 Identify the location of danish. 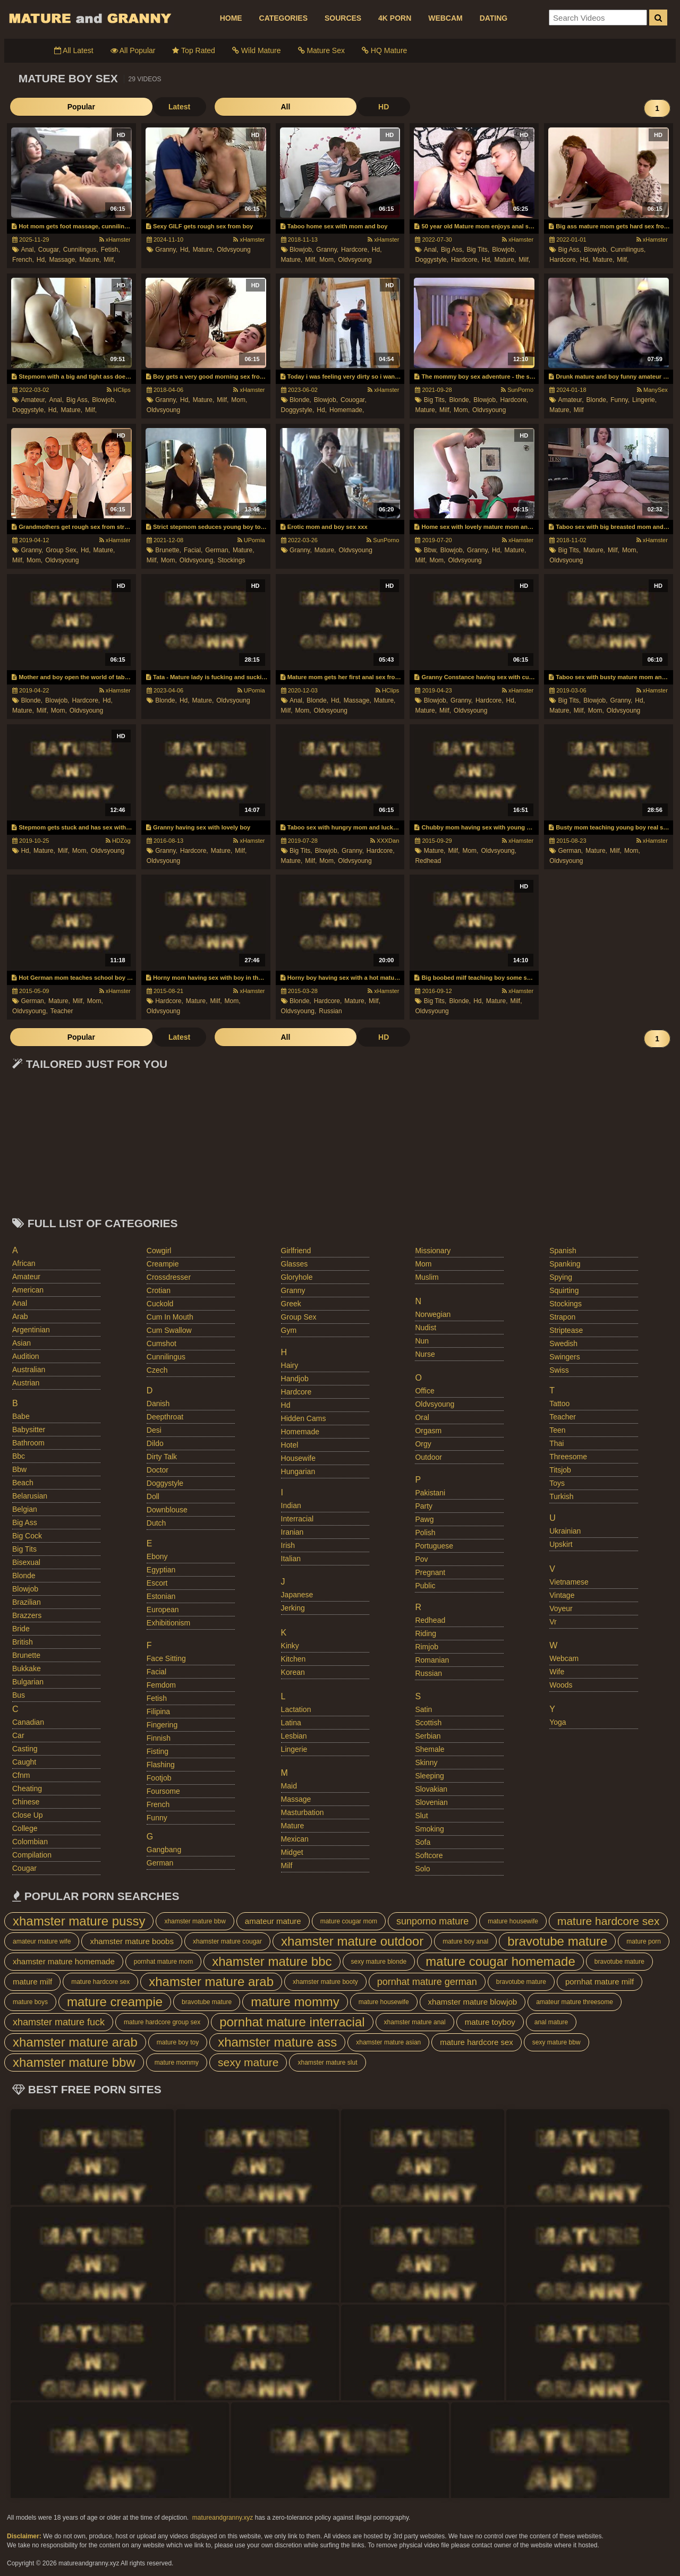
(158, 1403).